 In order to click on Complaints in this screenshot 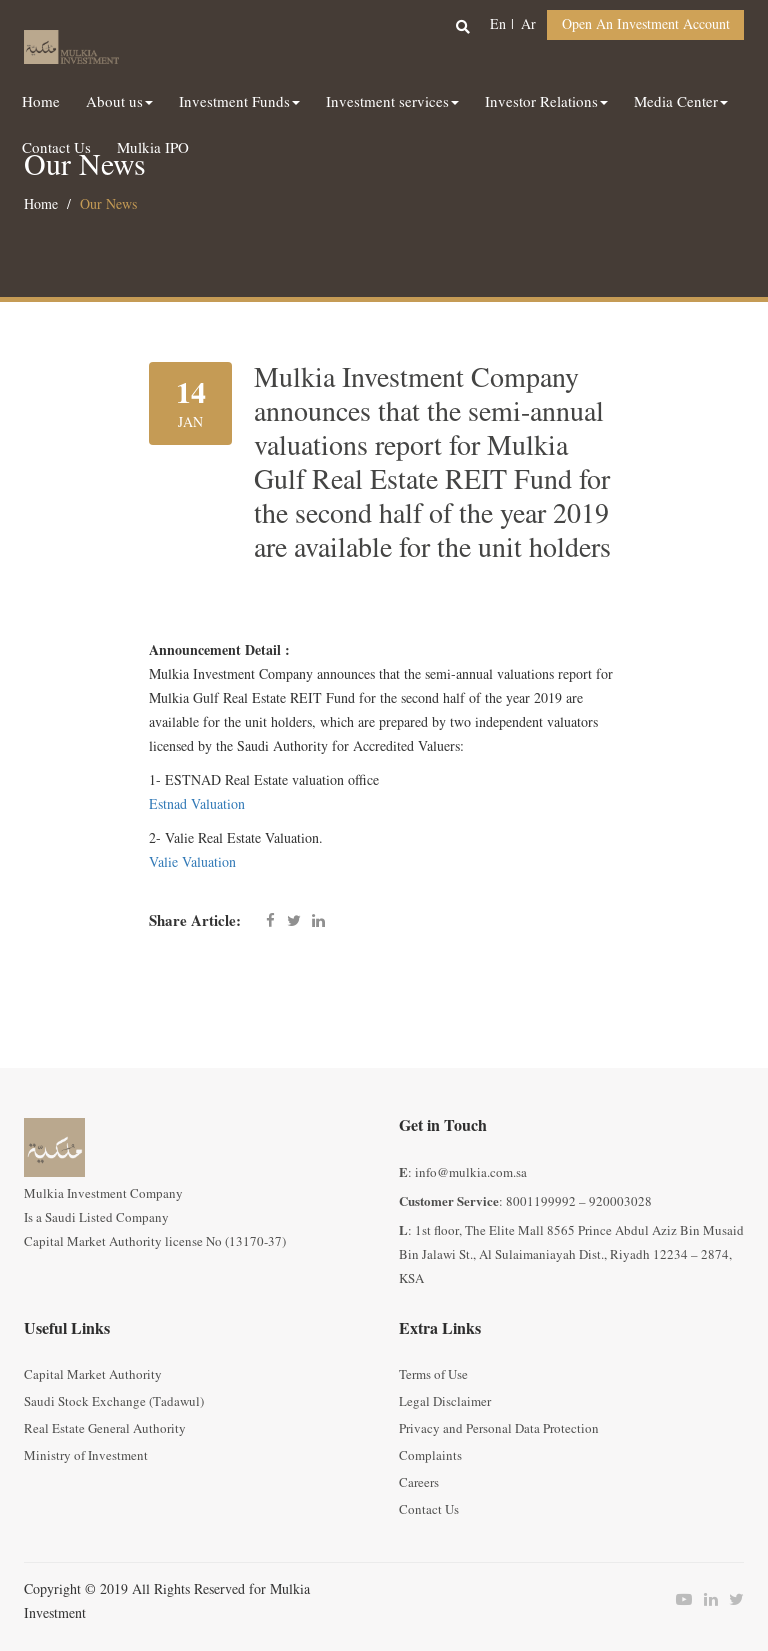, I will do `click(430, 1456)`.